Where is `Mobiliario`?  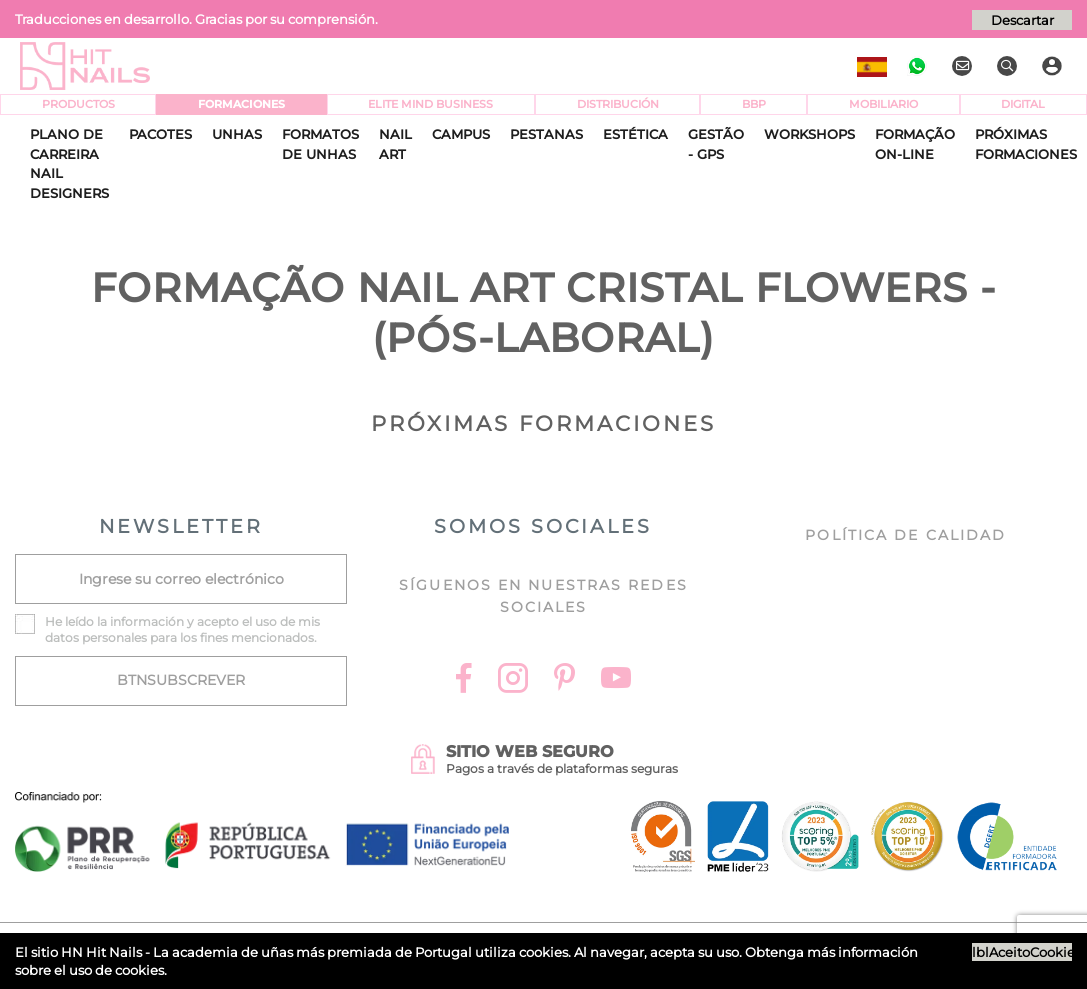 Mobiliario is located at coordinates (883, 104).